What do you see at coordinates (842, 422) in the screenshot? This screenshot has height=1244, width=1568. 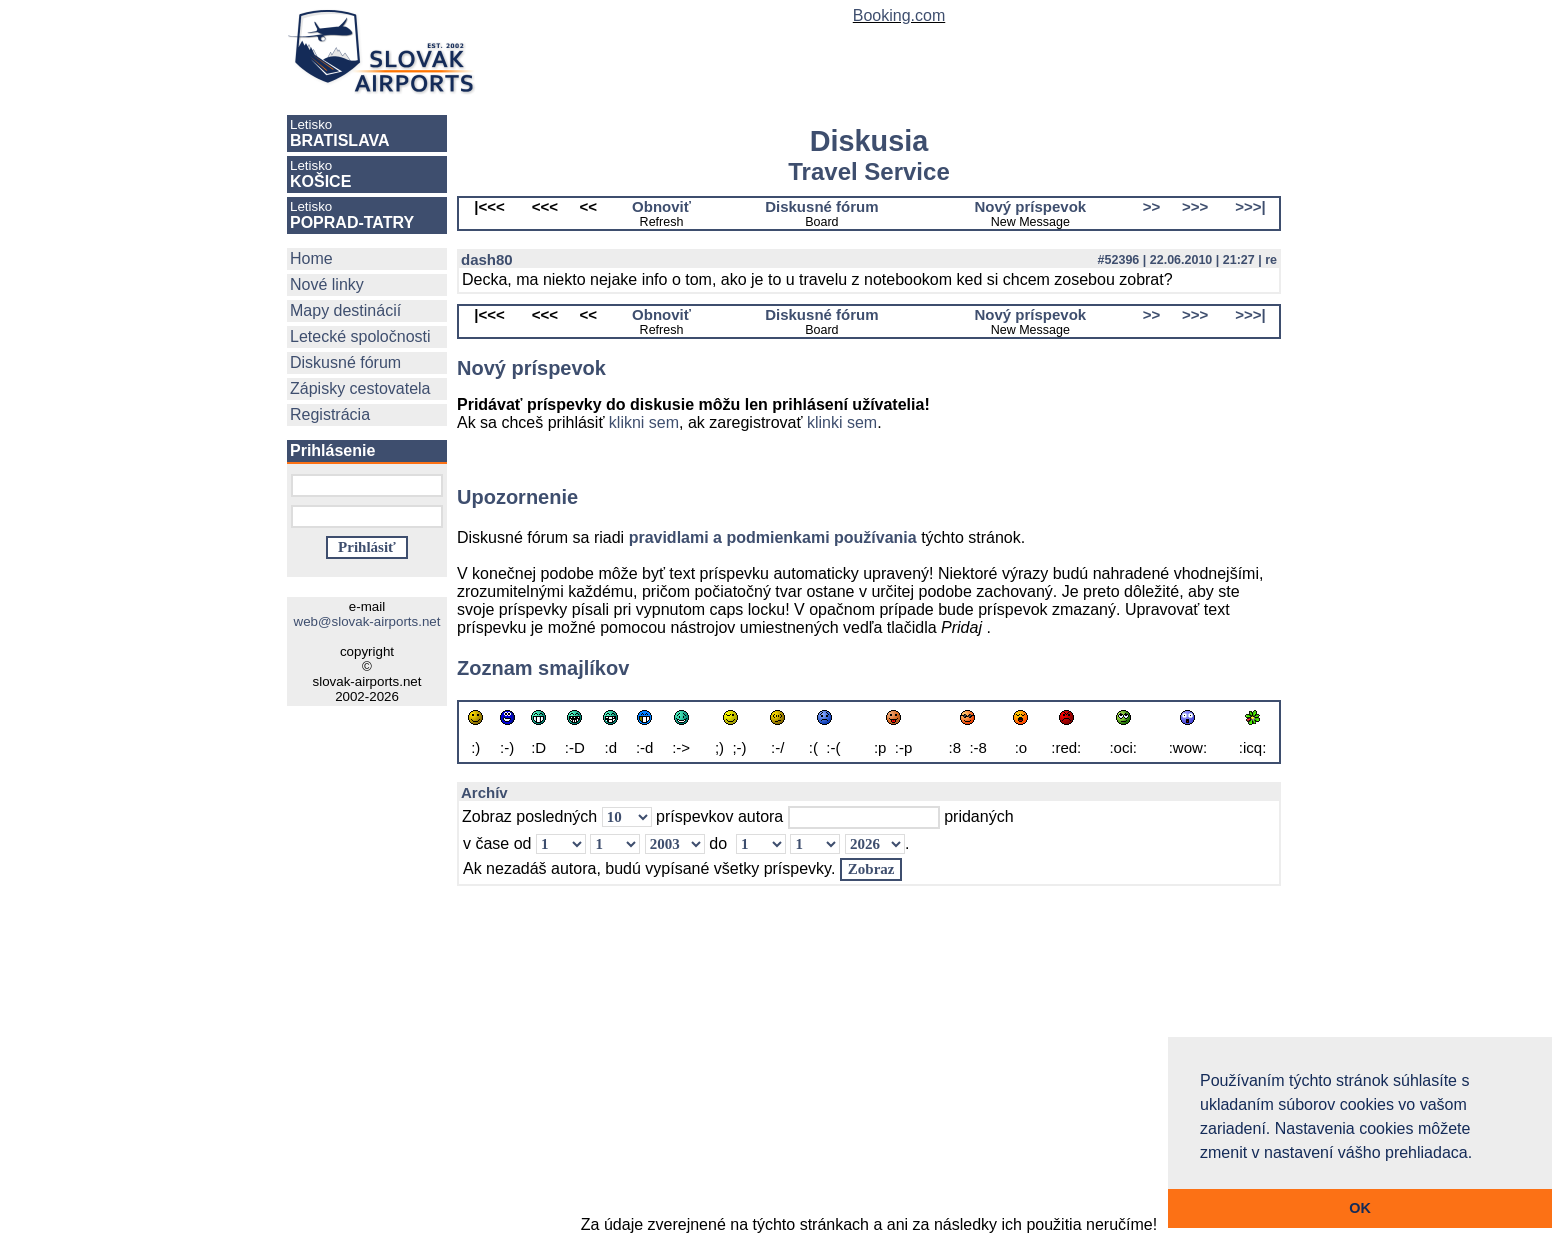 I see `klinki sem` at bounding box center [842, 422].